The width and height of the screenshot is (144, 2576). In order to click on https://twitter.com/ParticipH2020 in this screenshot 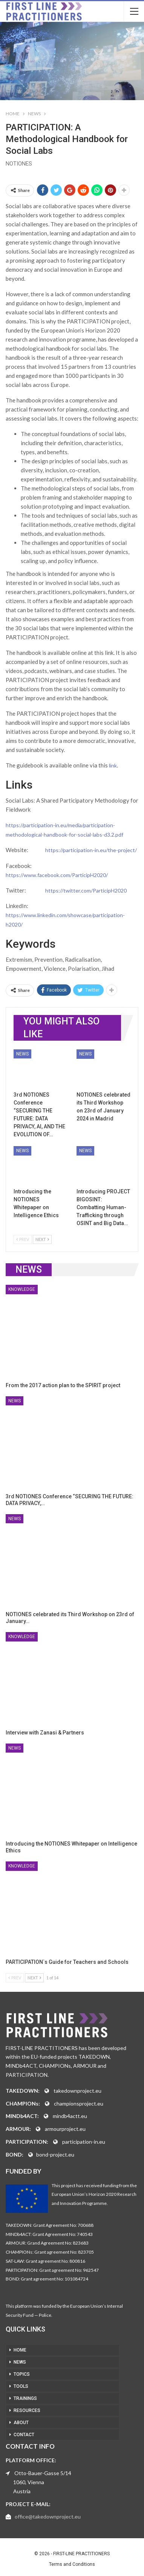, I will do `click(86, 890)`.